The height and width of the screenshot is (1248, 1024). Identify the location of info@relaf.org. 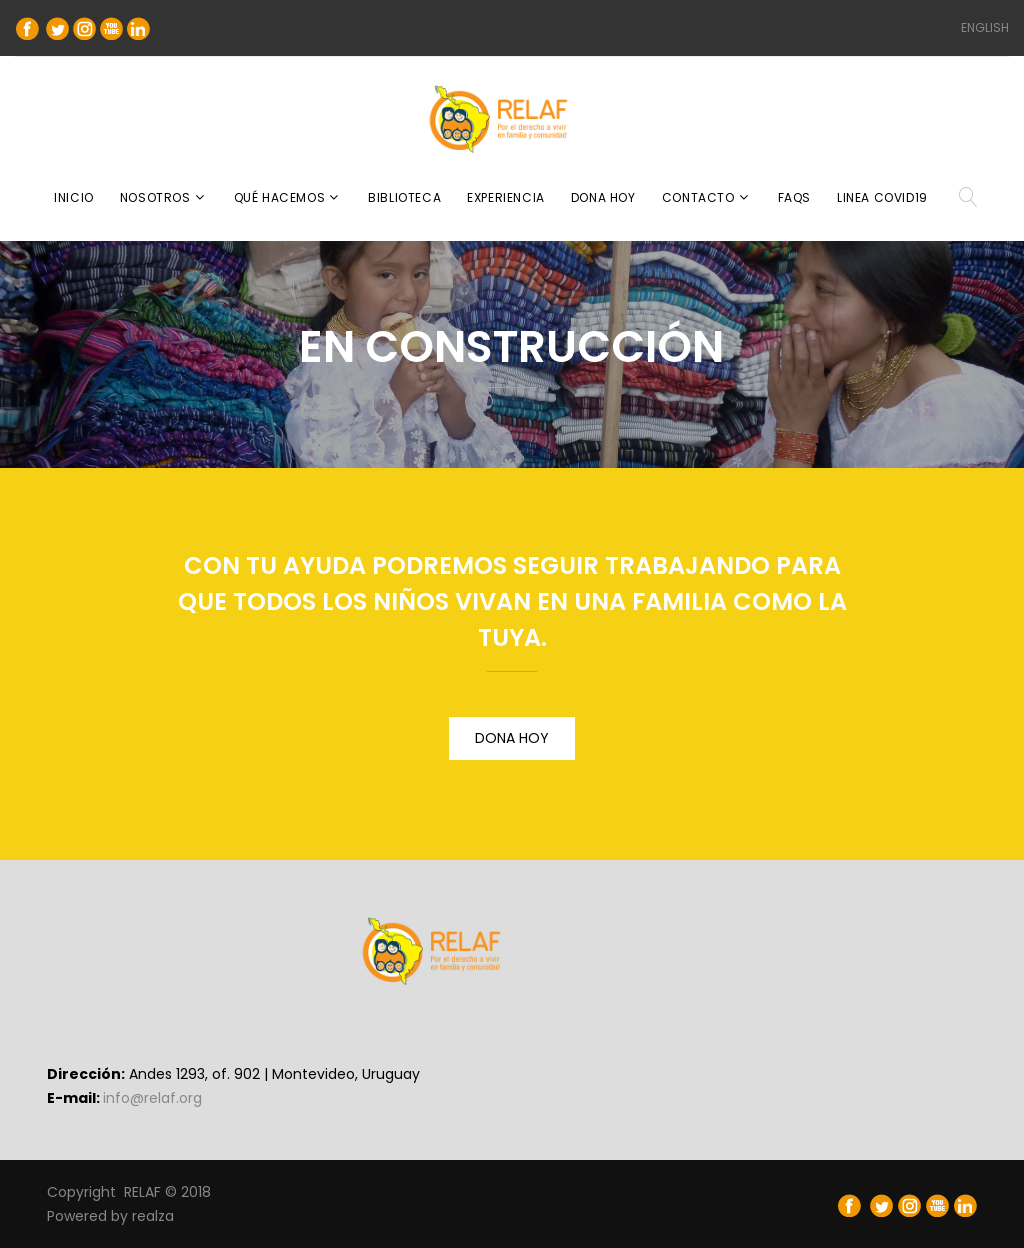
(152, 1098).